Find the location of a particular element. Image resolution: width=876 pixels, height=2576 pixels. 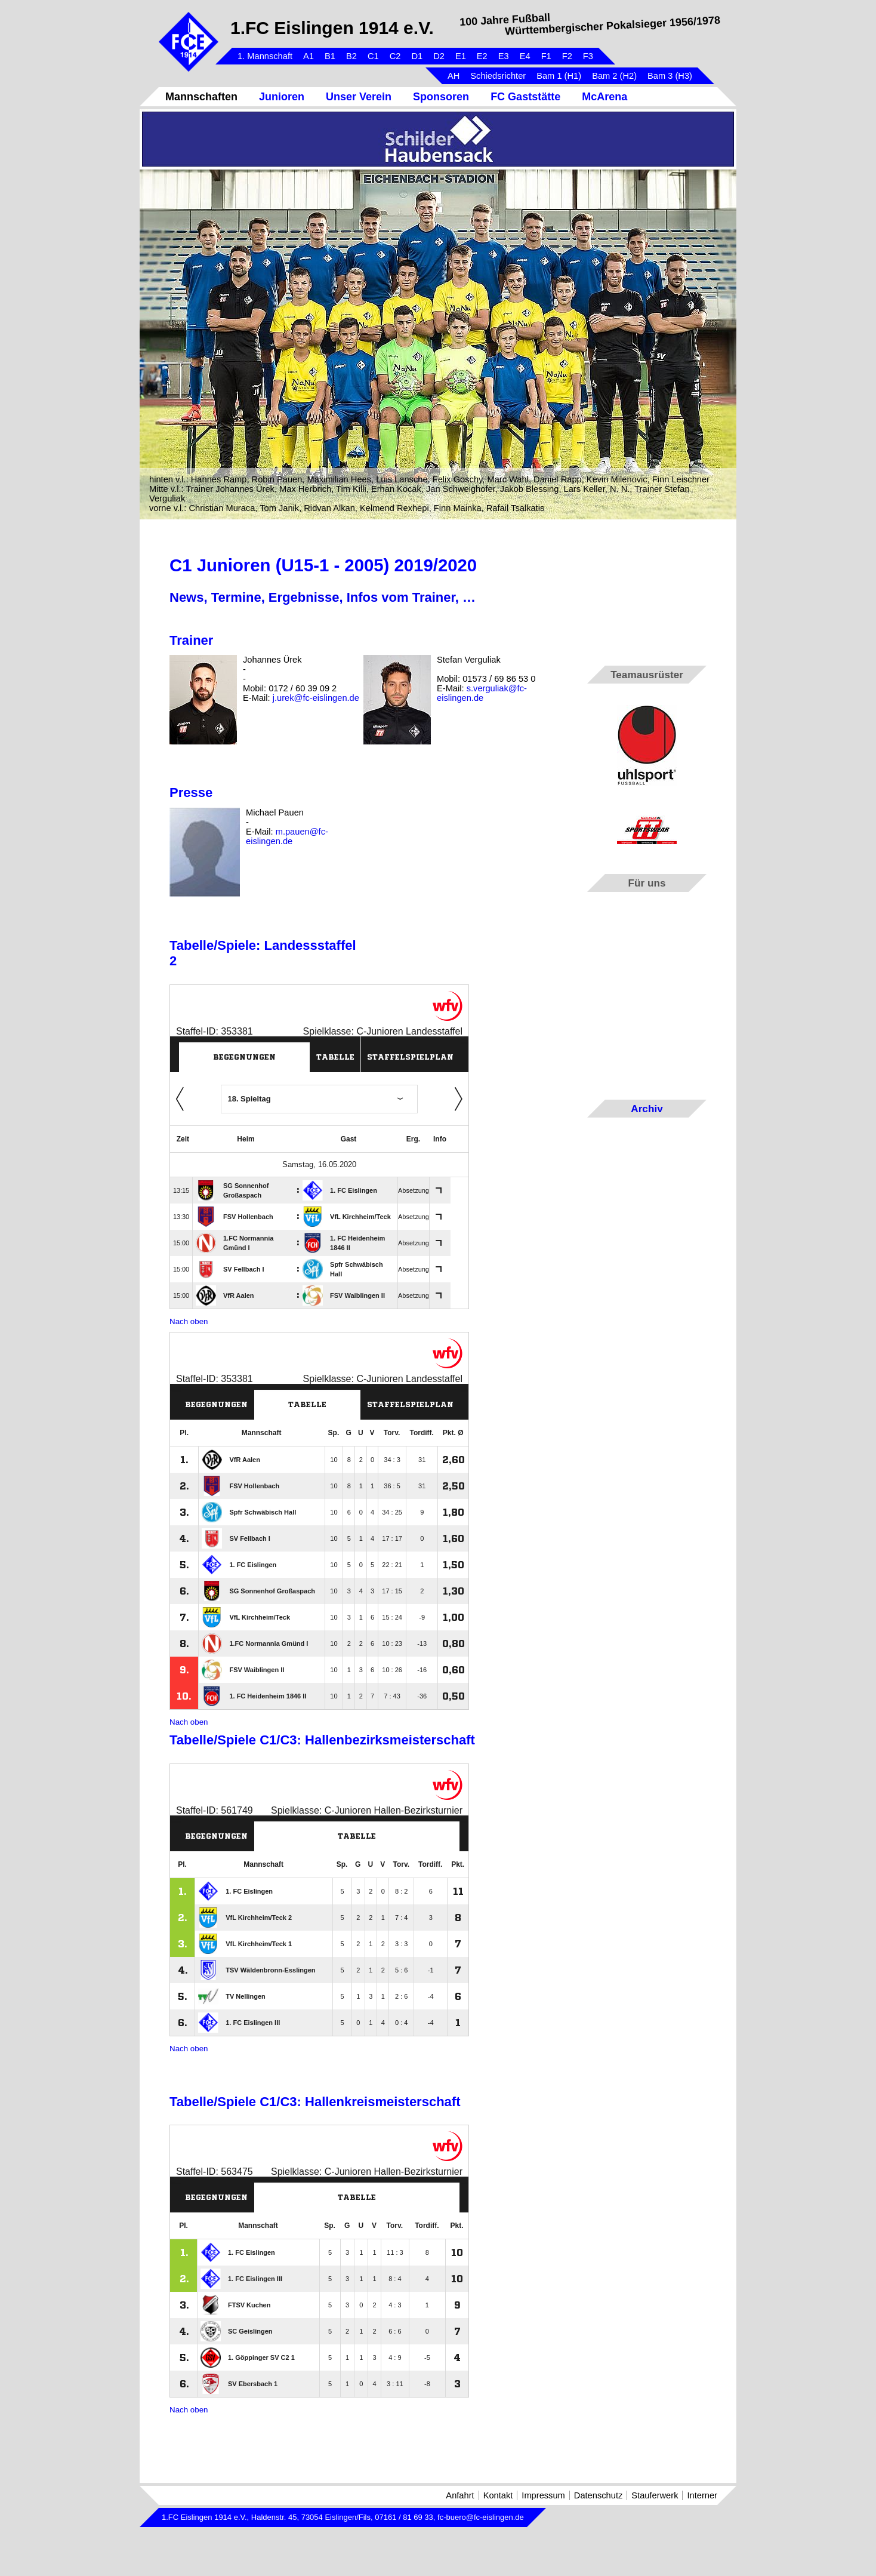

Kontakt is located at coordinates (498, 2495).